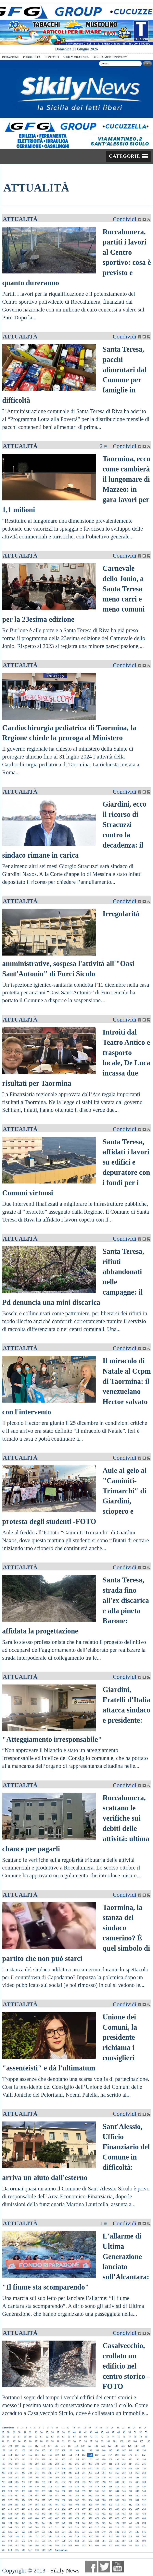 This screenshot has height=2576, width=153. What do you see at coordinates (134, 2427) in the screenshot?
I see `24` at bounding box center [134, 2427].